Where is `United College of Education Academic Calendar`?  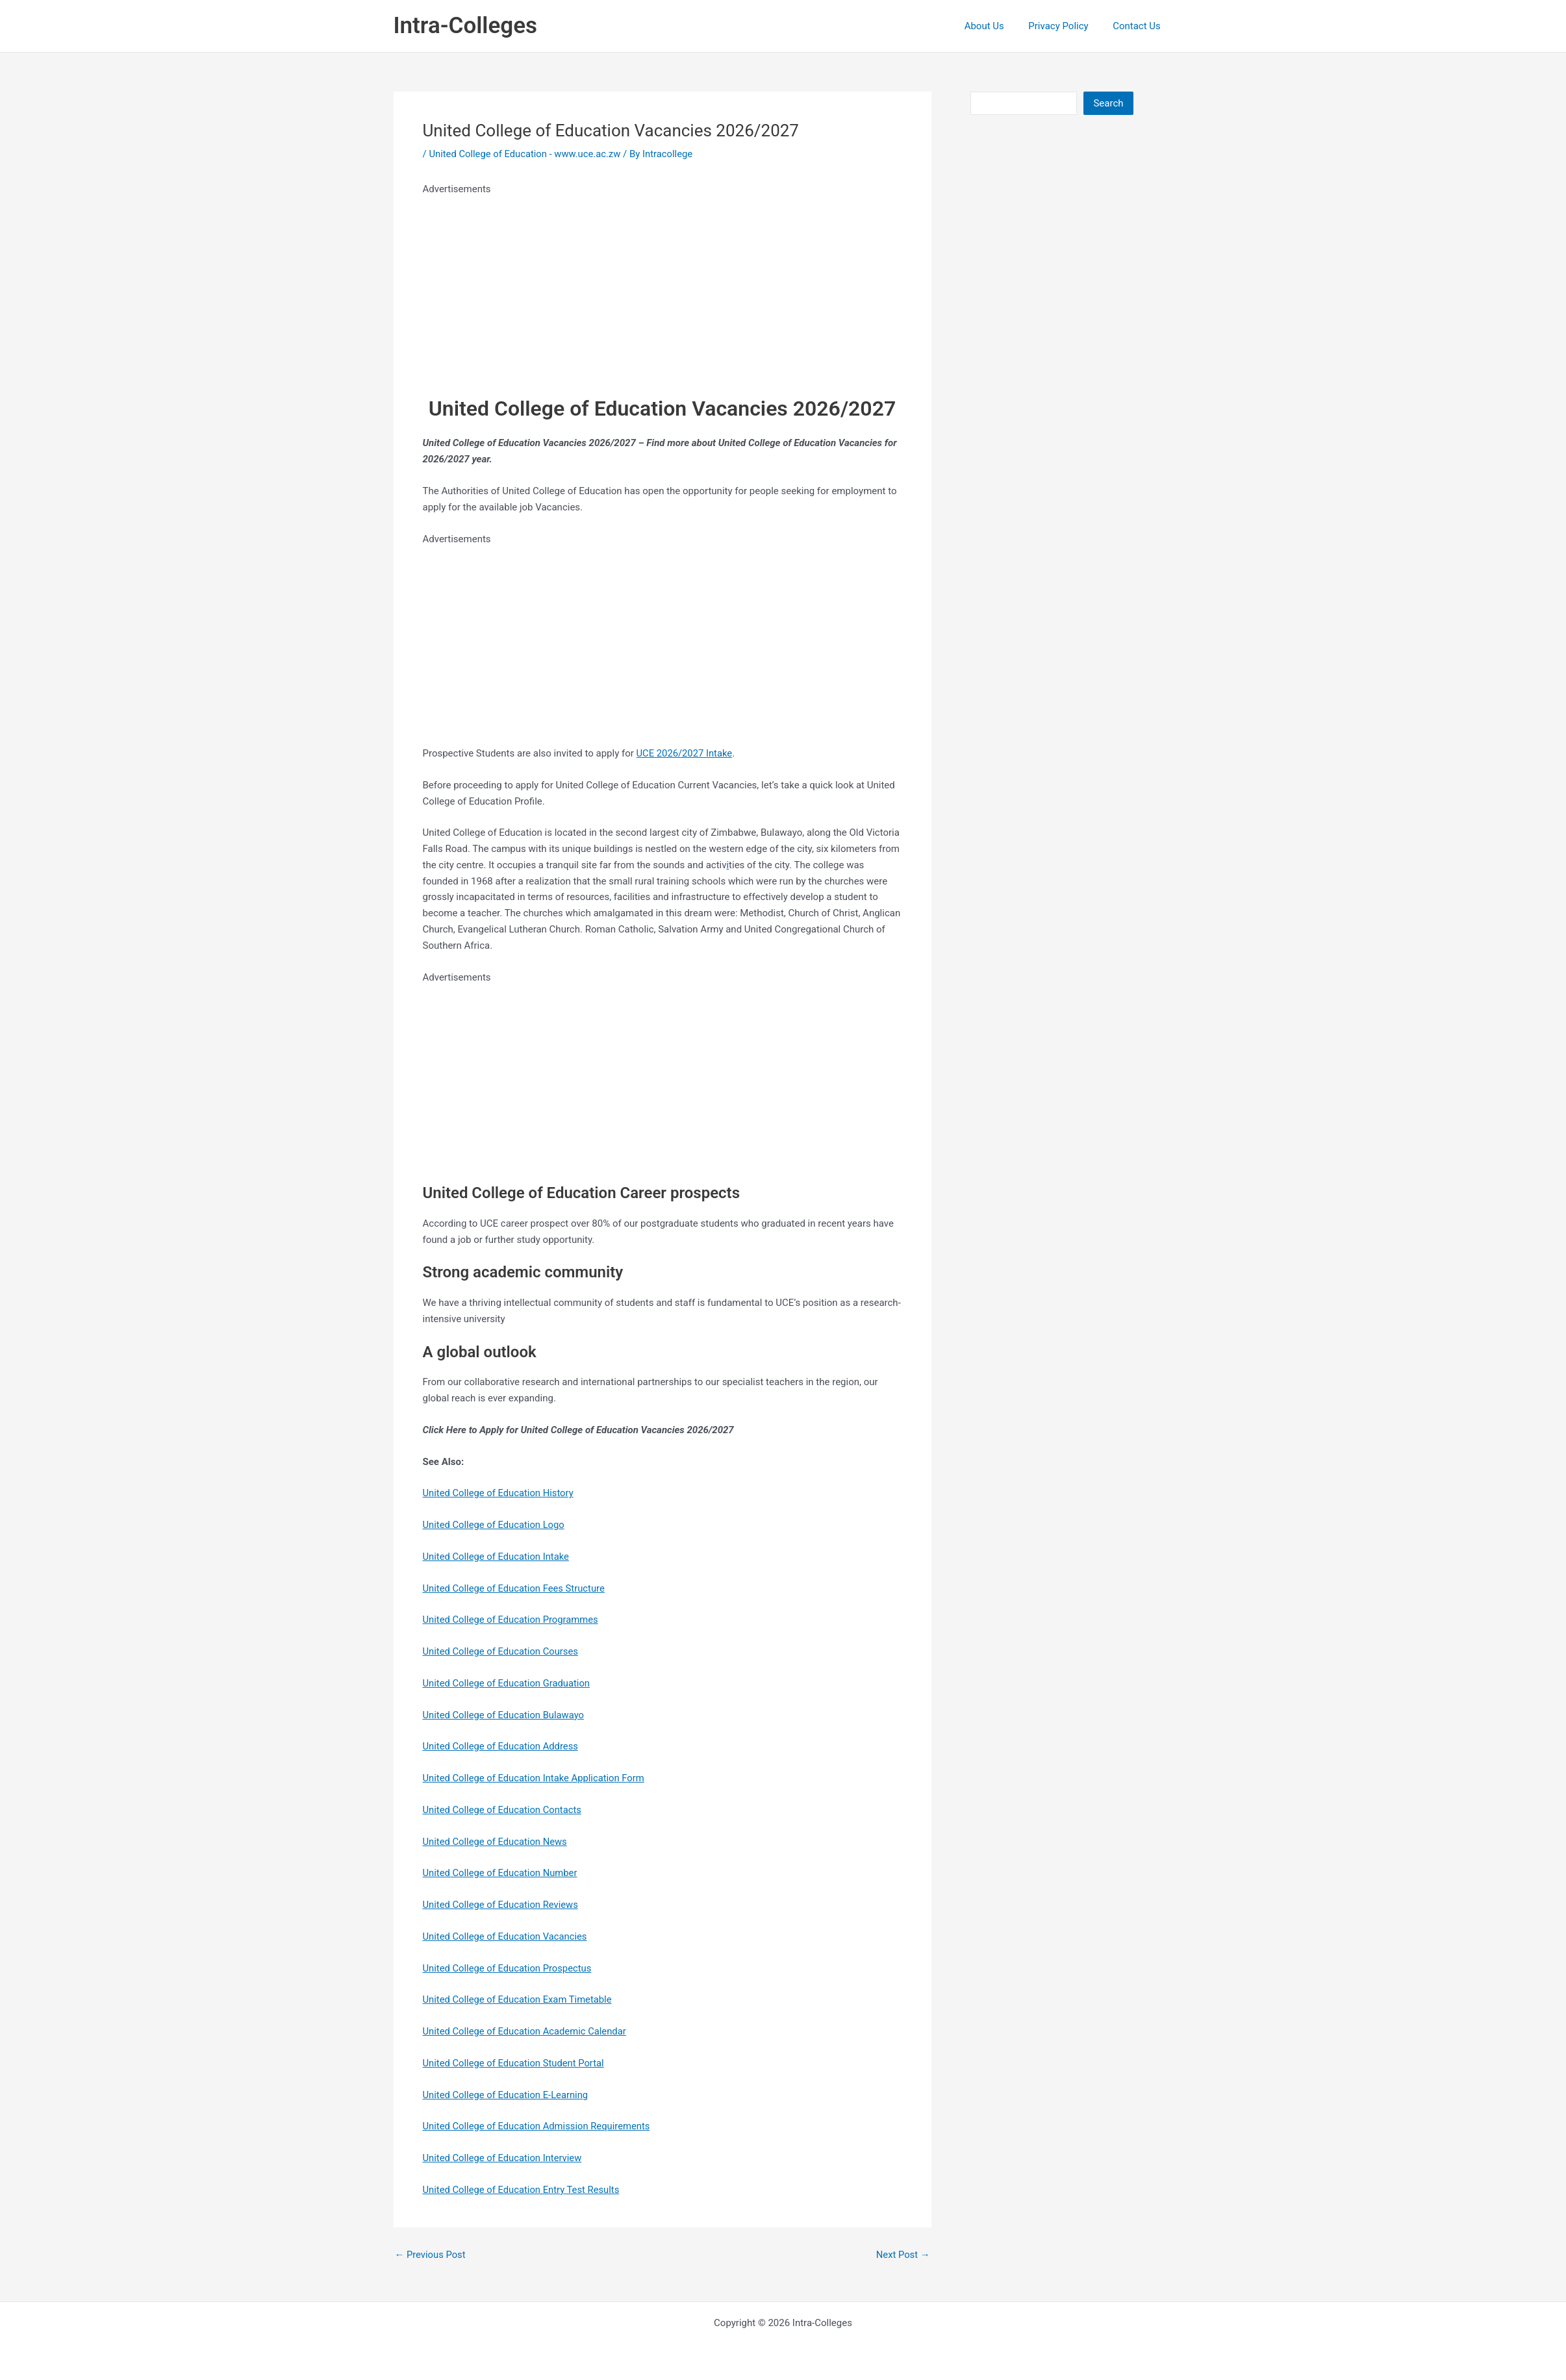
United College of Education Academic Calendar is located at coordinates (526, 2031).